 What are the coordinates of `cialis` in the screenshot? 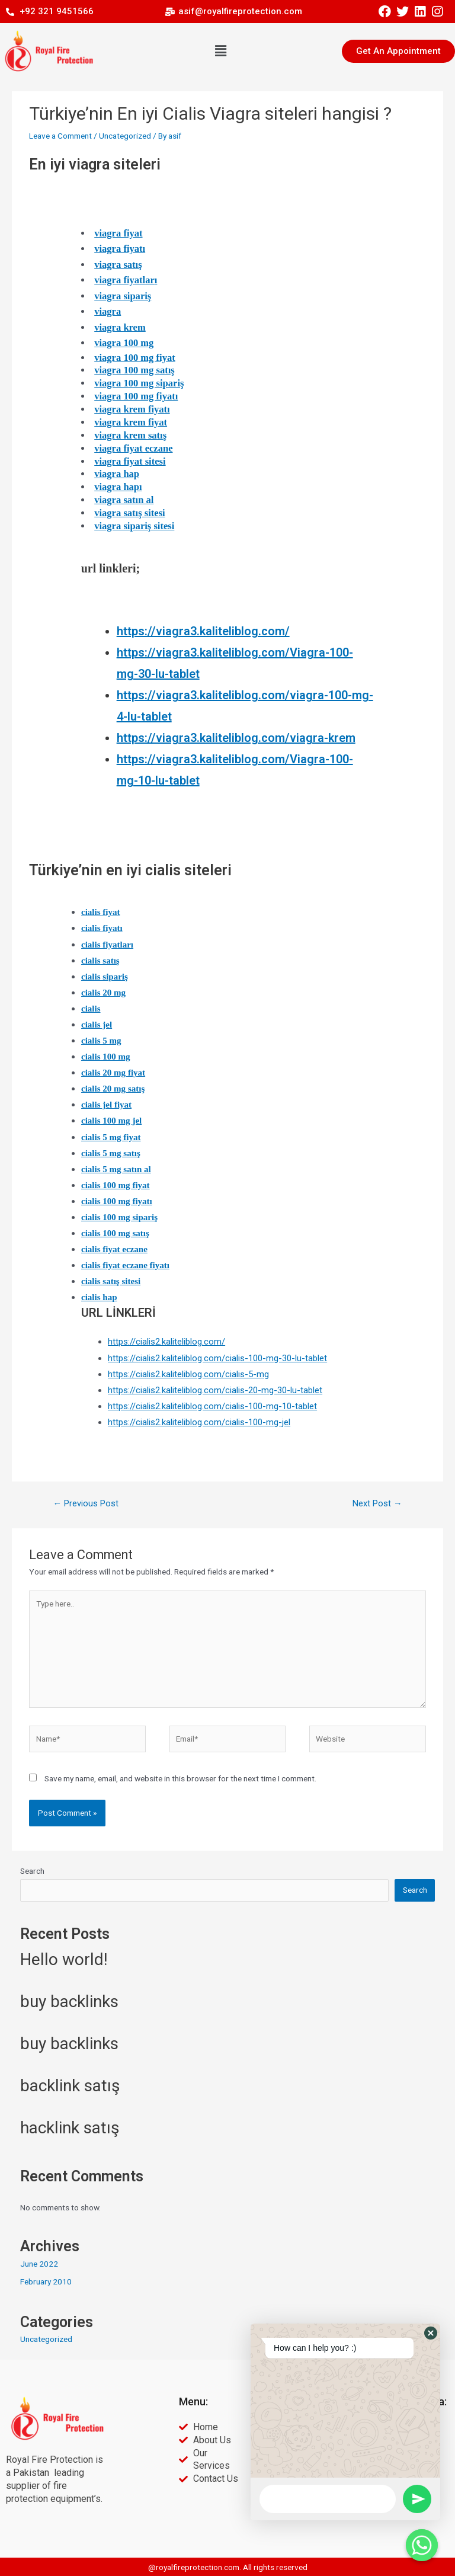 It's located at (91, 1008).